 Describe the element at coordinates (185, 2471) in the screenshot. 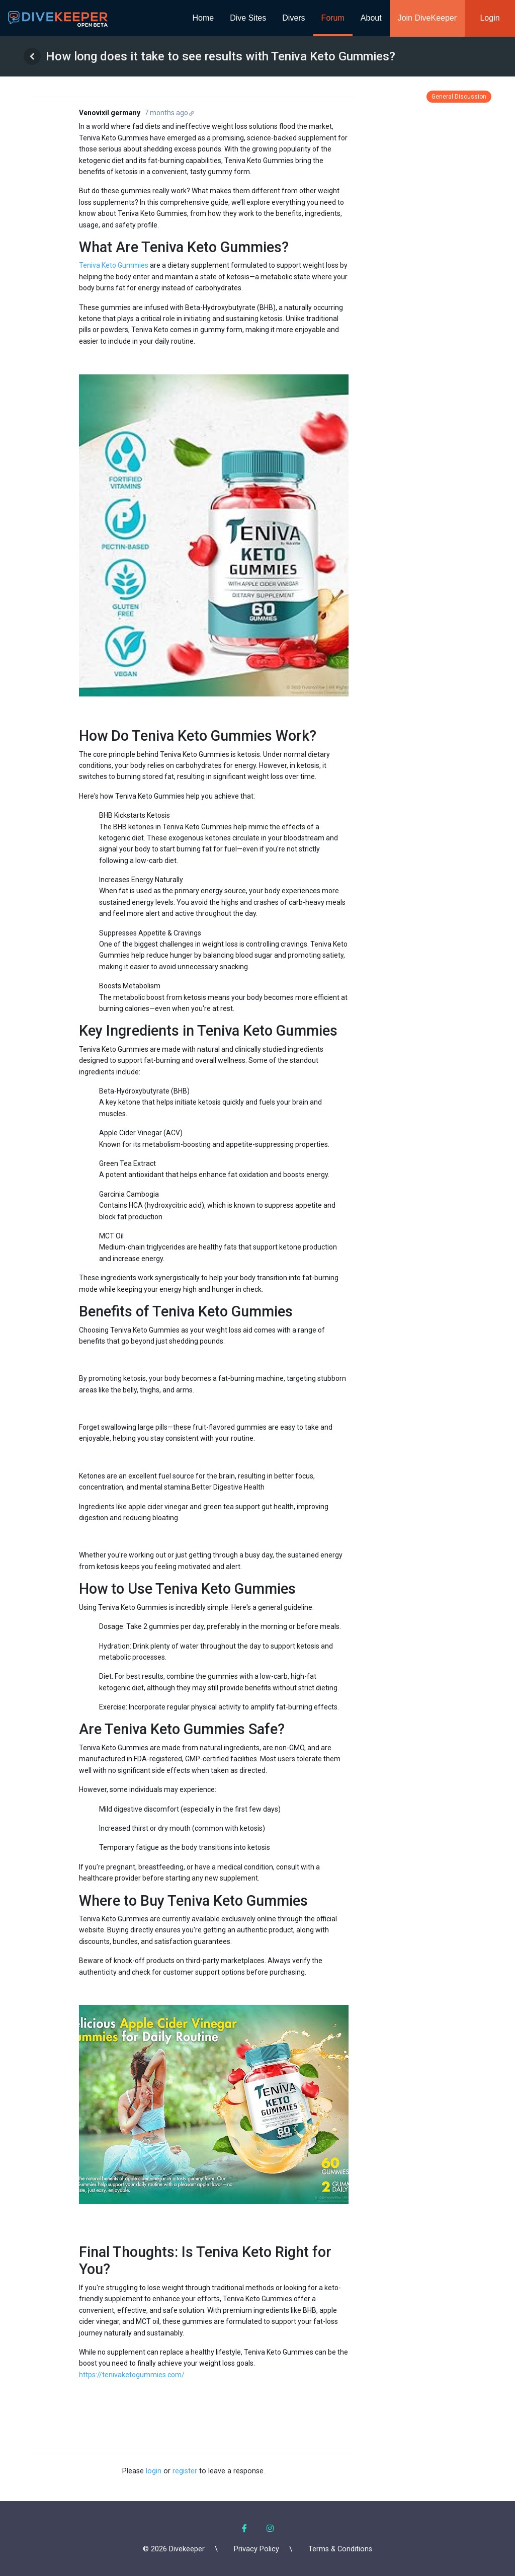

I see `register` at that location.